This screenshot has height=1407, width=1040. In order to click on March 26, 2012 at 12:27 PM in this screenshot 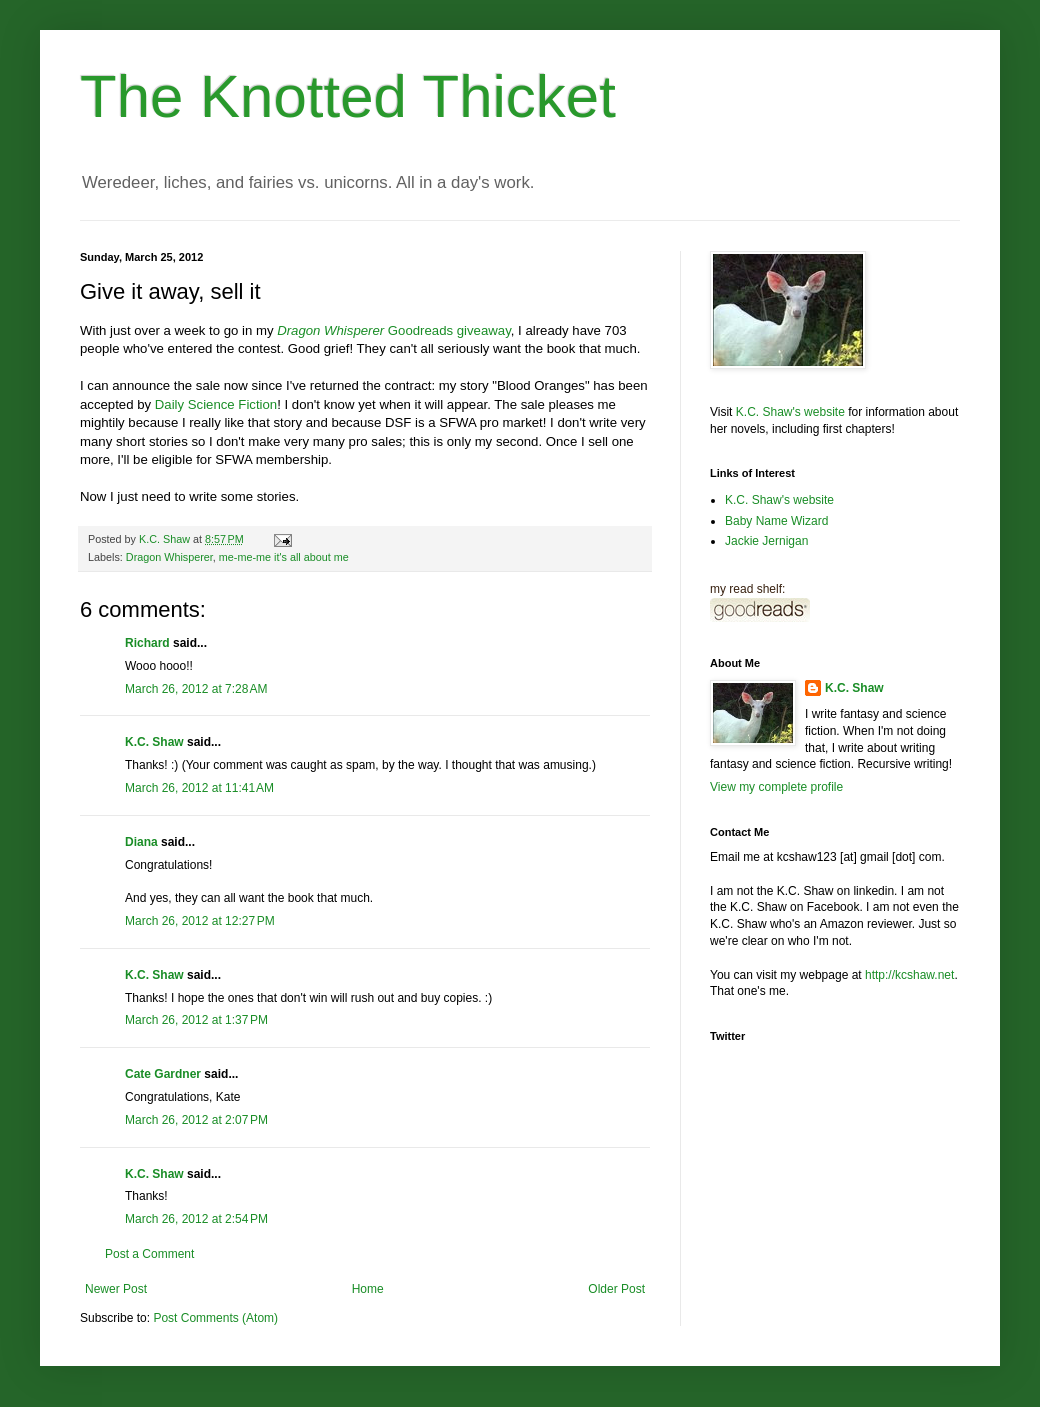, I will do `click(200, 921)`.